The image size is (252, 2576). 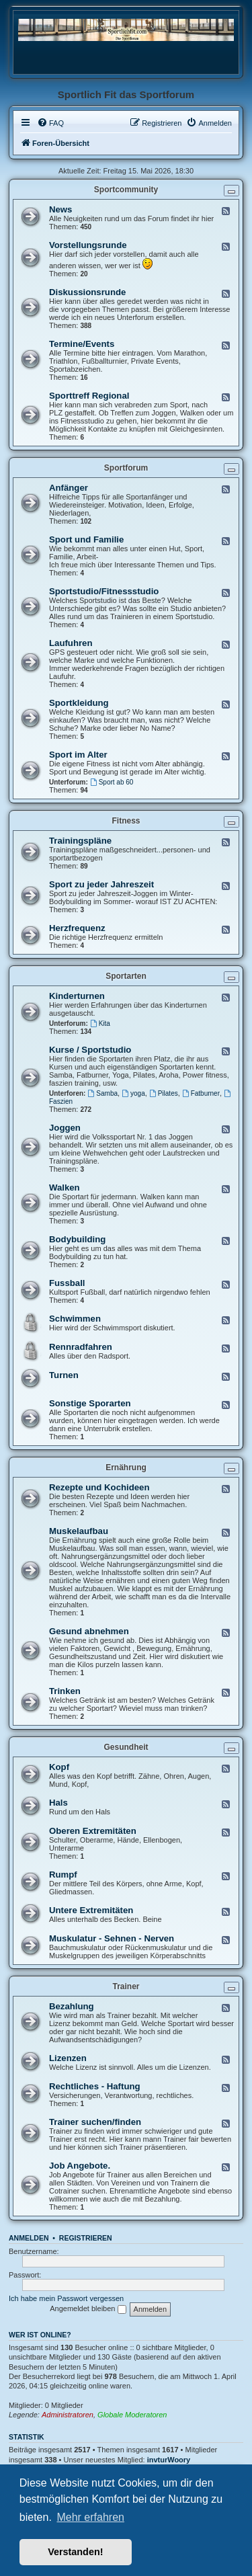 I want to click on Lizenzen, so click(x=68, y=2058).